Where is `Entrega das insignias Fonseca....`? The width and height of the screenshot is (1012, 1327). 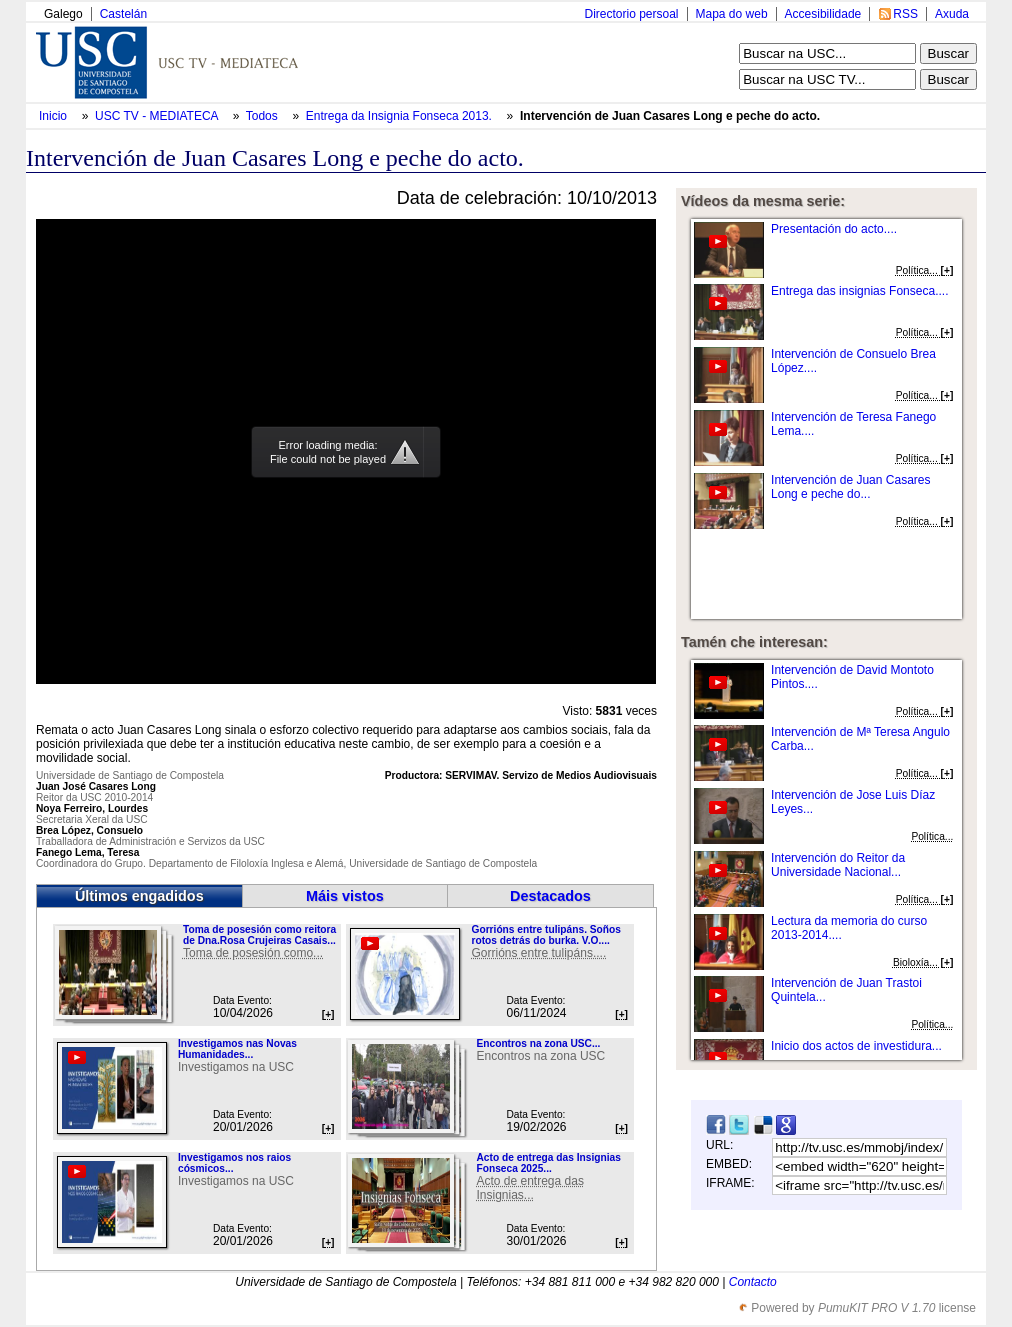
Entrega das insignias Fonseca.... is located at coordinates (859, 291).